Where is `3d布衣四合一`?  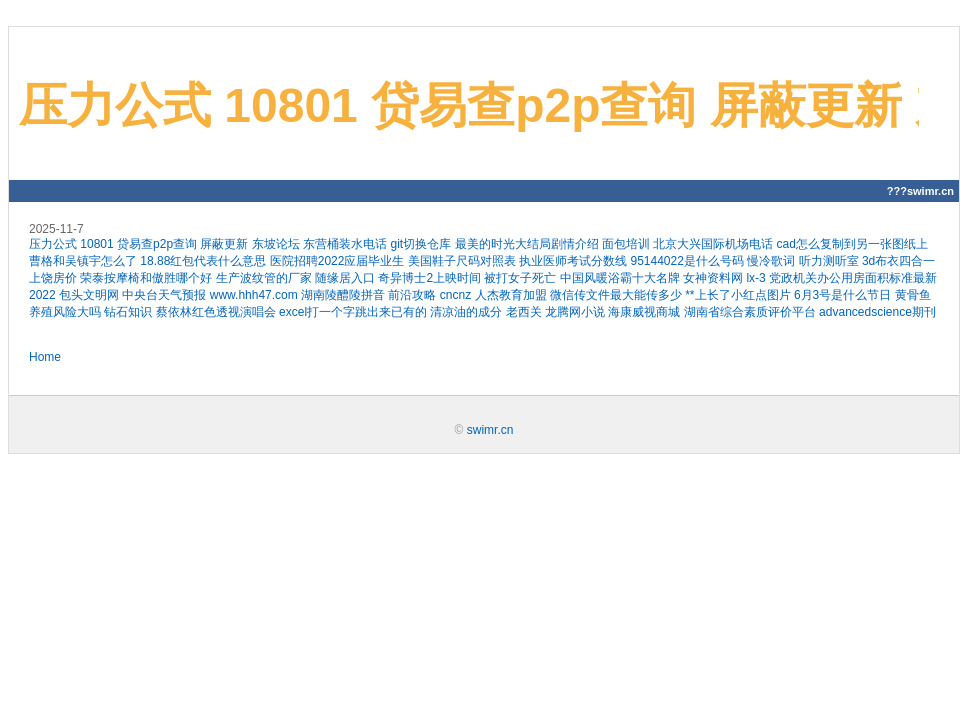 3d布衣四合一 is located at coordinates (898, 261).